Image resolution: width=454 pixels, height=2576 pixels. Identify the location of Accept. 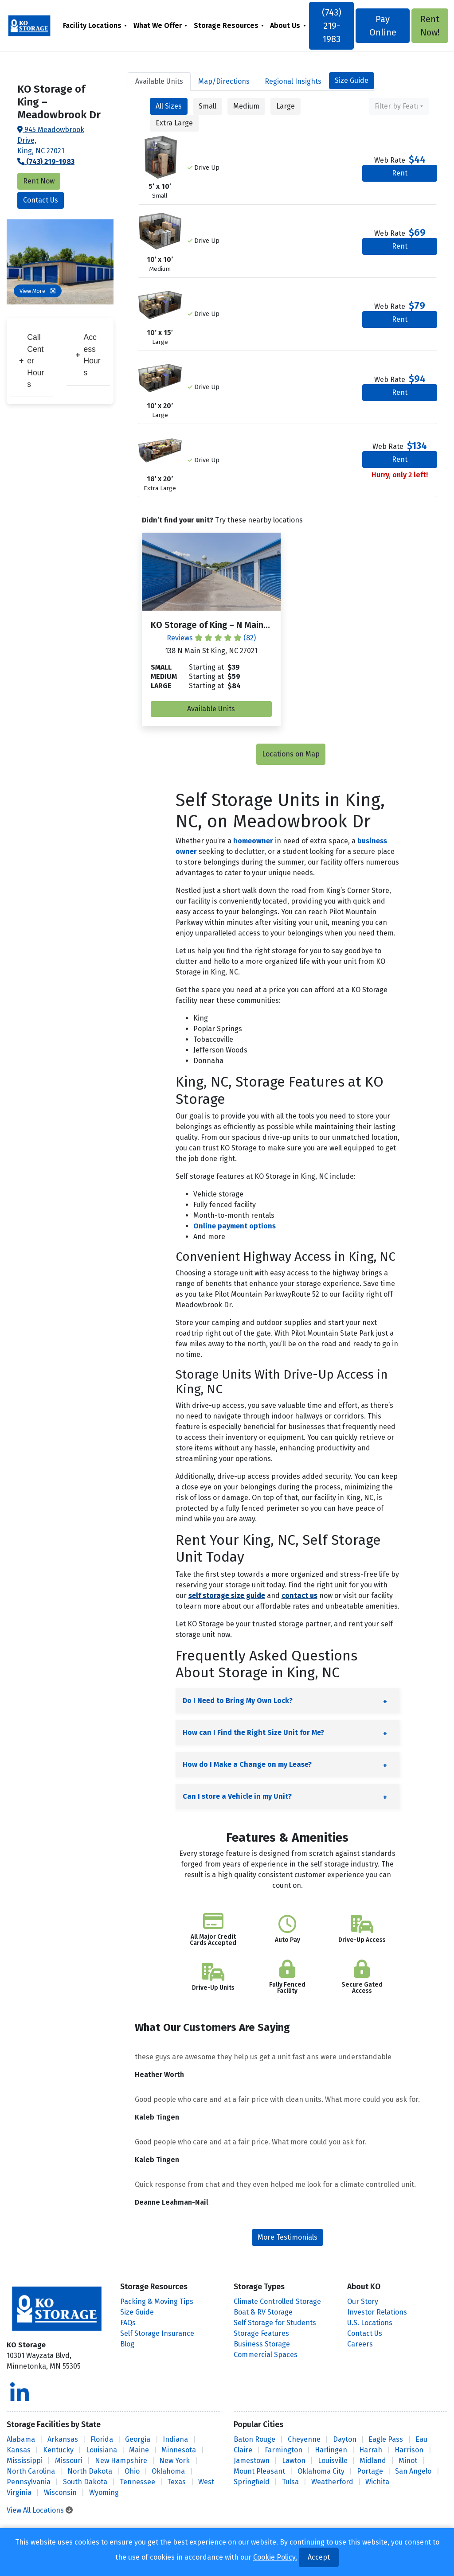
(319, 2557).